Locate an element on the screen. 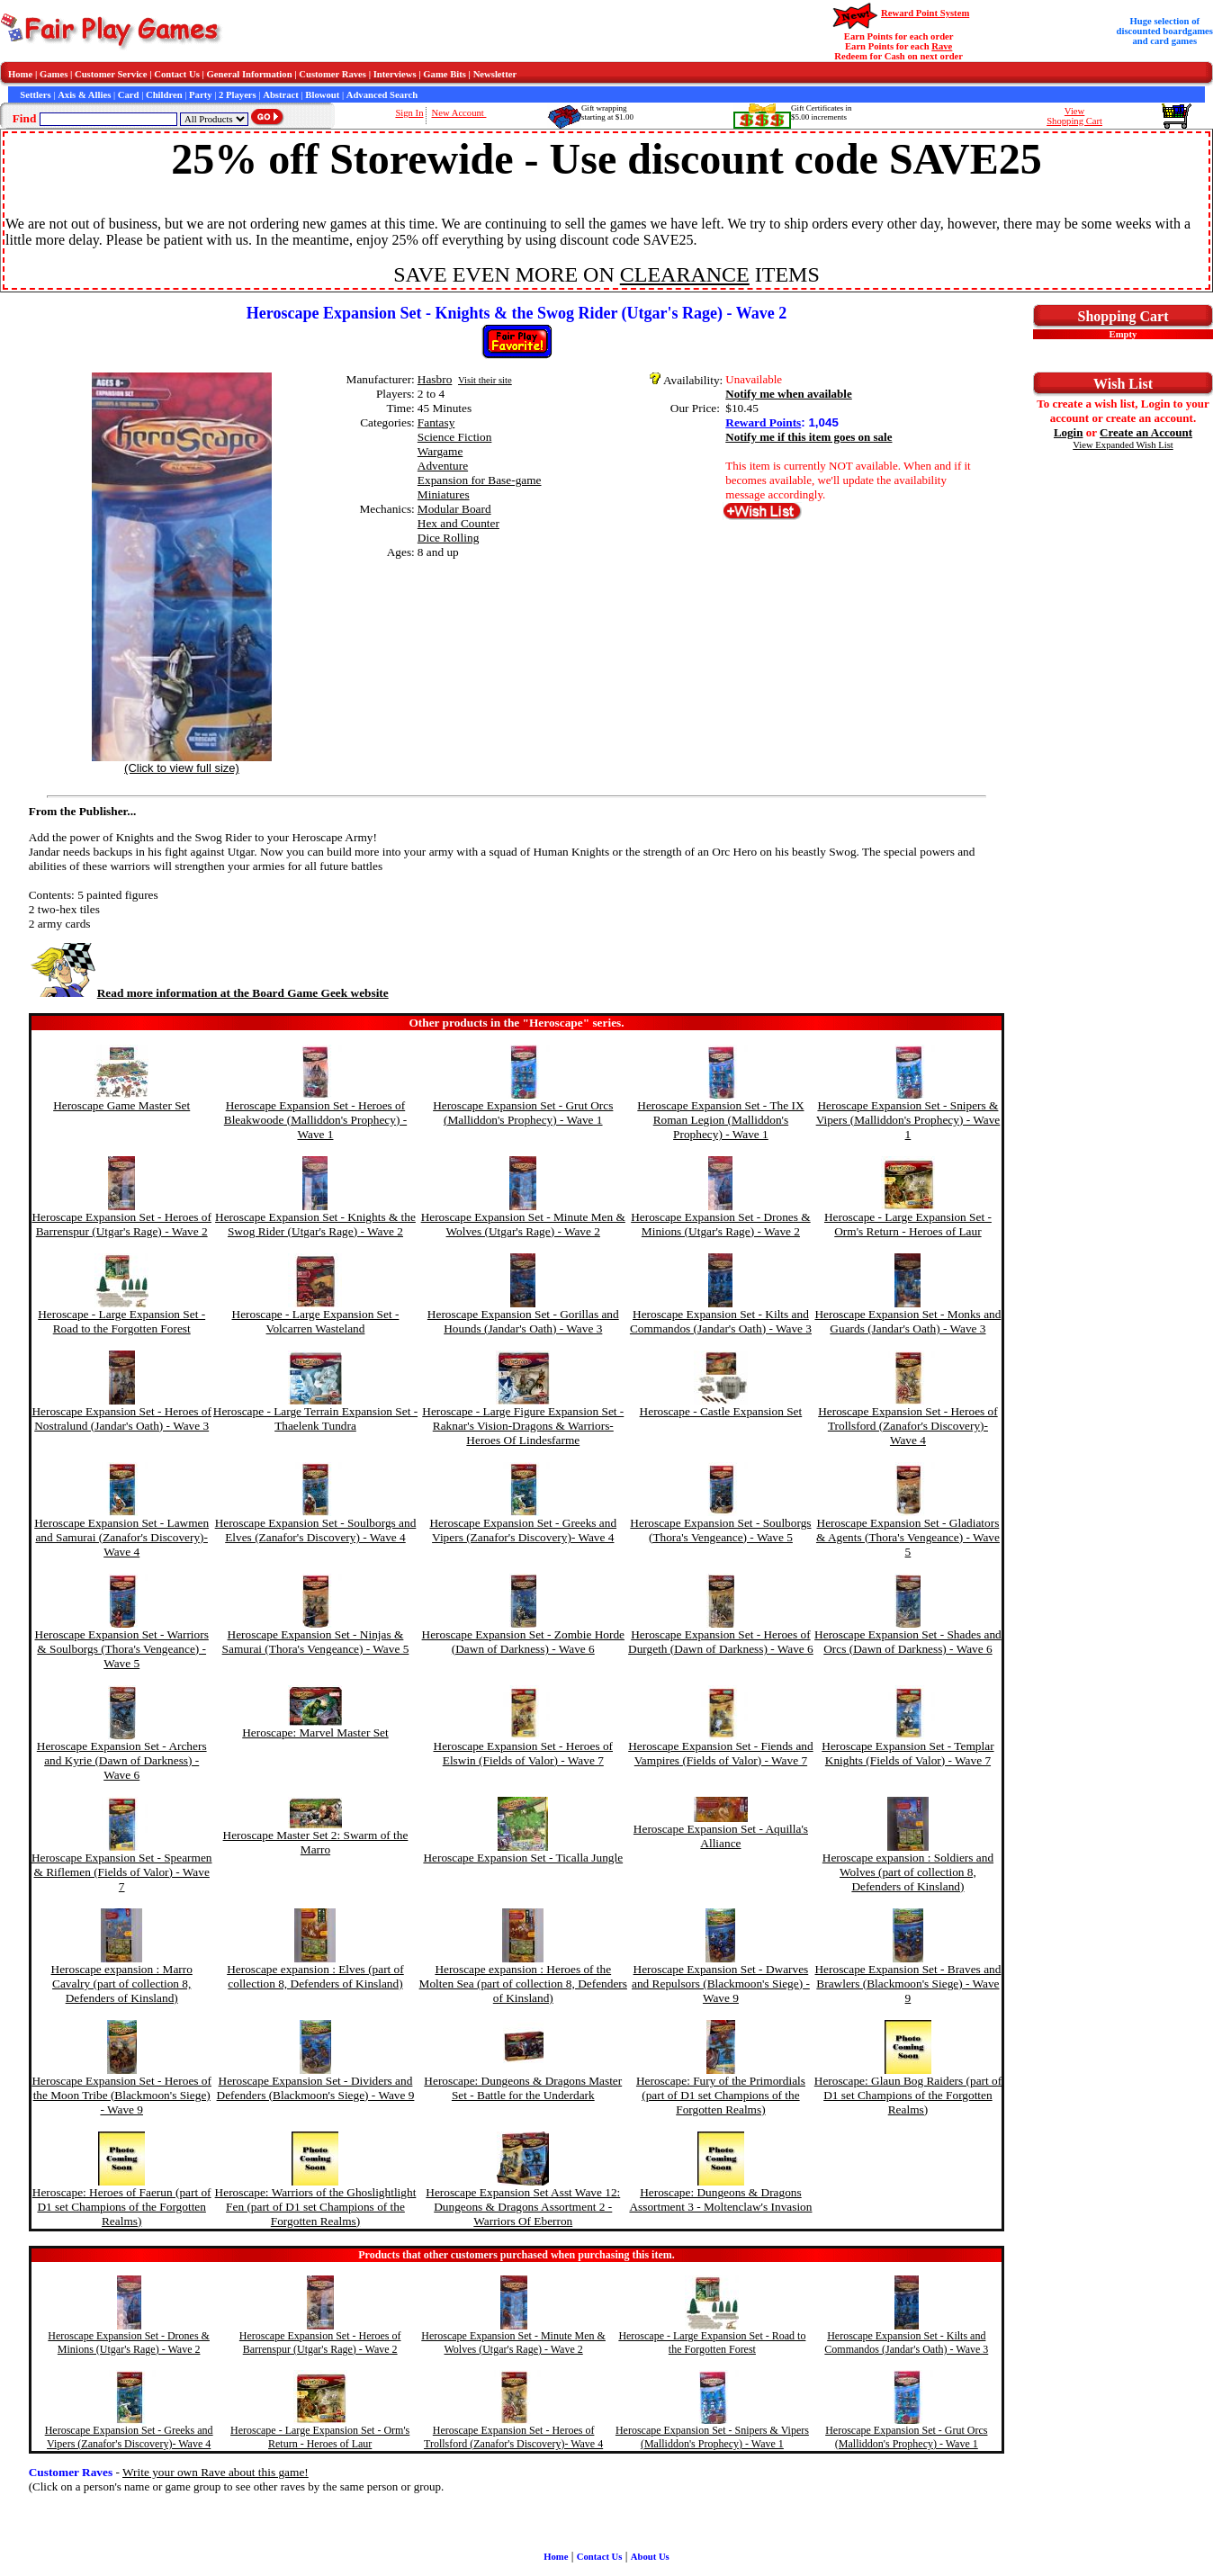 Image resolution: width=1213 pixels, height=2576 pixels. 2 Players is located at coordinates (237, 95).